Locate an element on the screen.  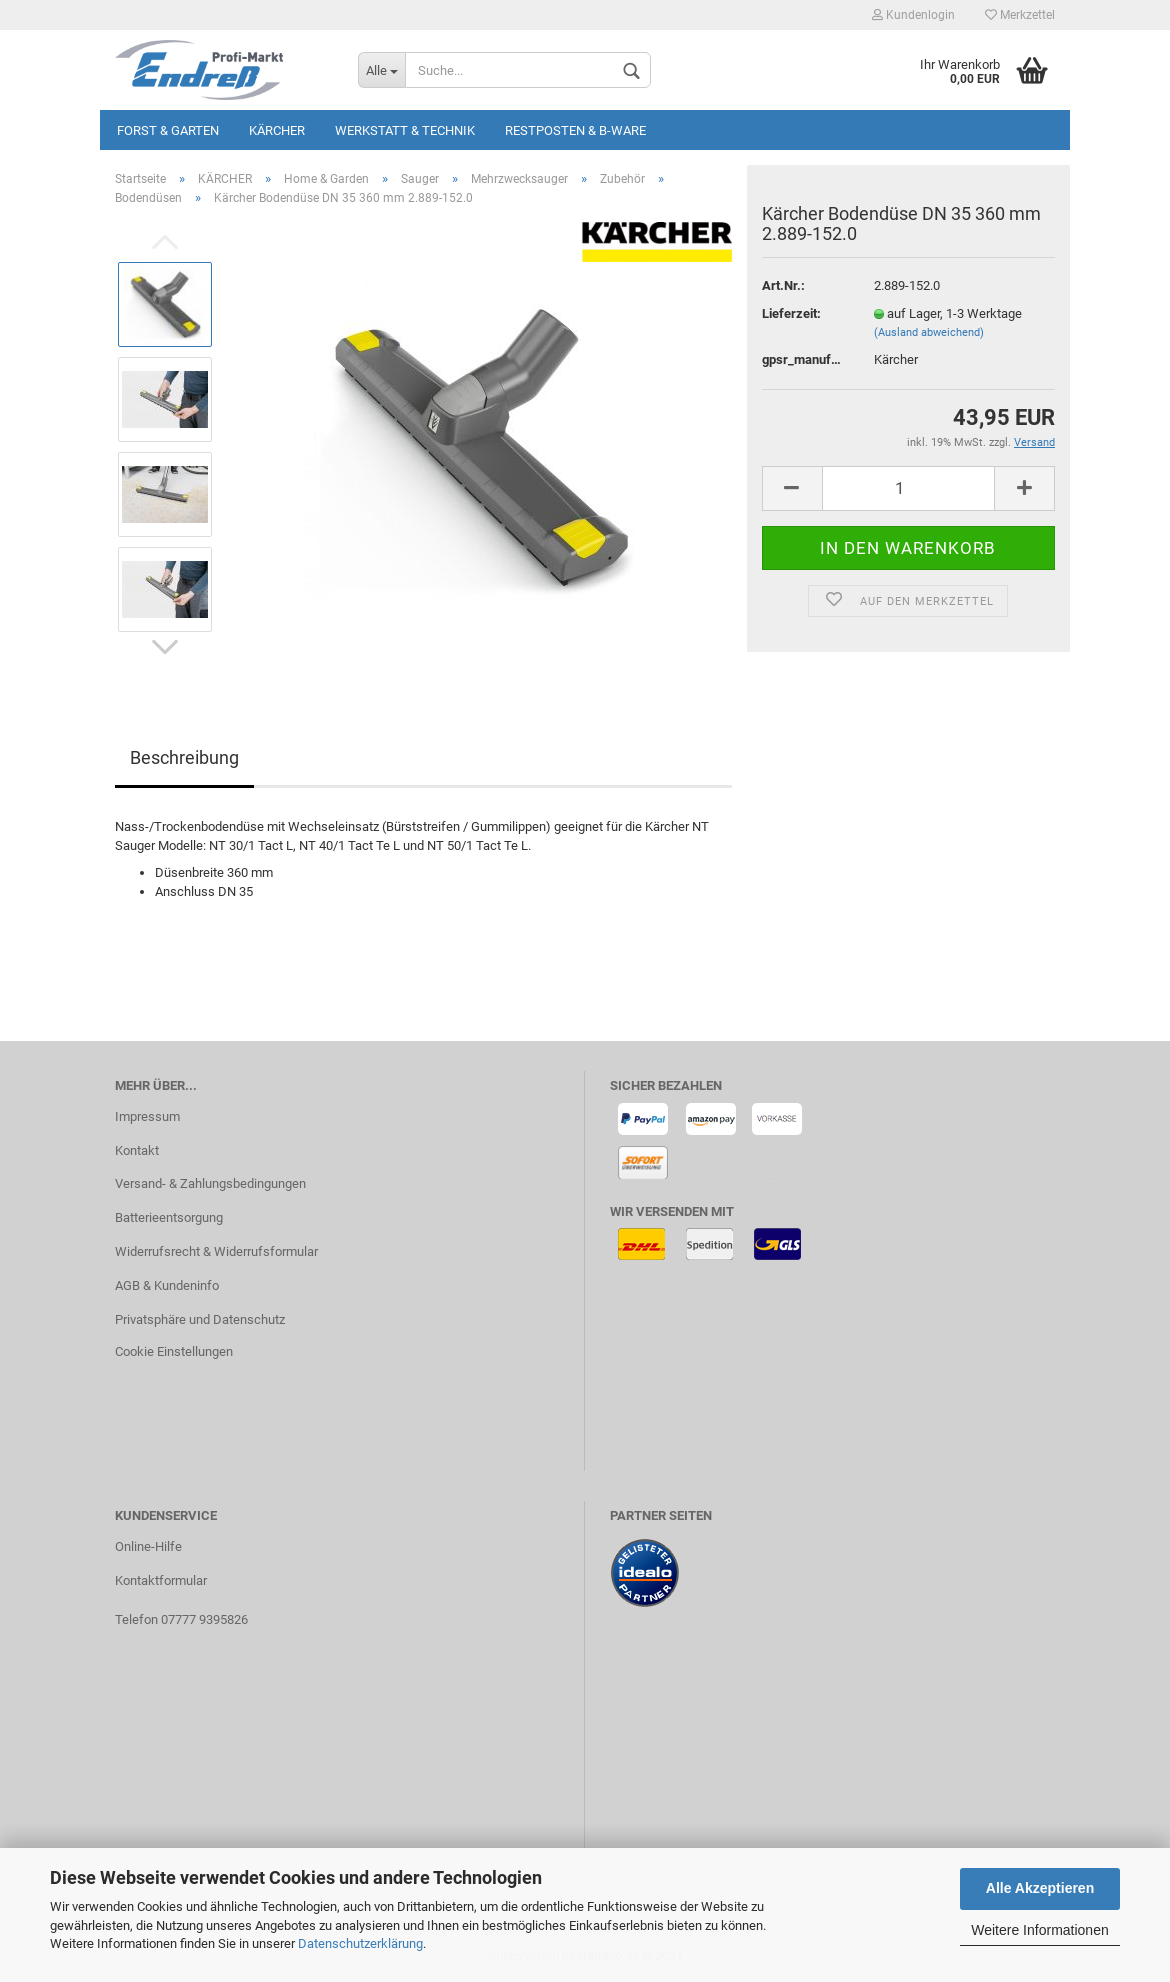
KÄRCHER is located at coordinates (277, 130).